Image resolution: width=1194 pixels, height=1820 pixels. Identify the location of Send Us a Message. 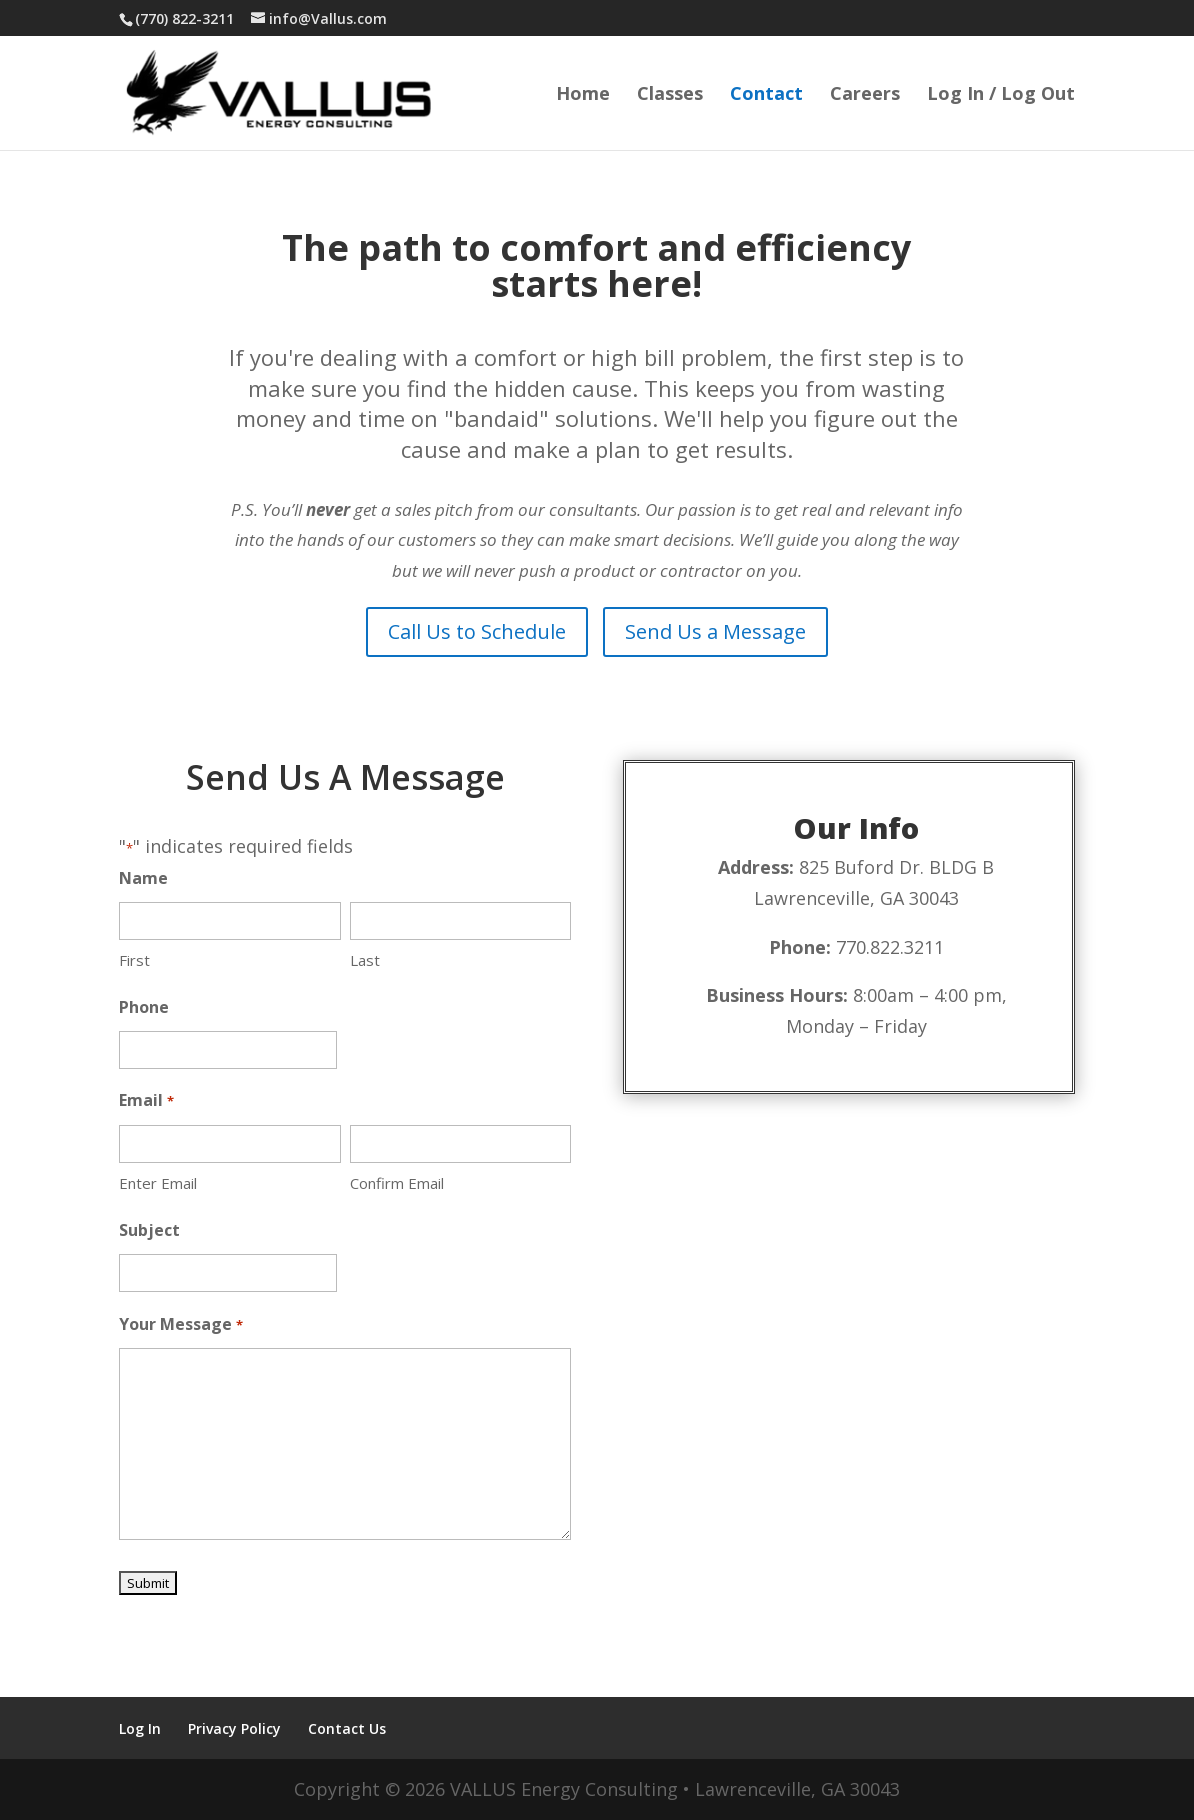
(715, 631).